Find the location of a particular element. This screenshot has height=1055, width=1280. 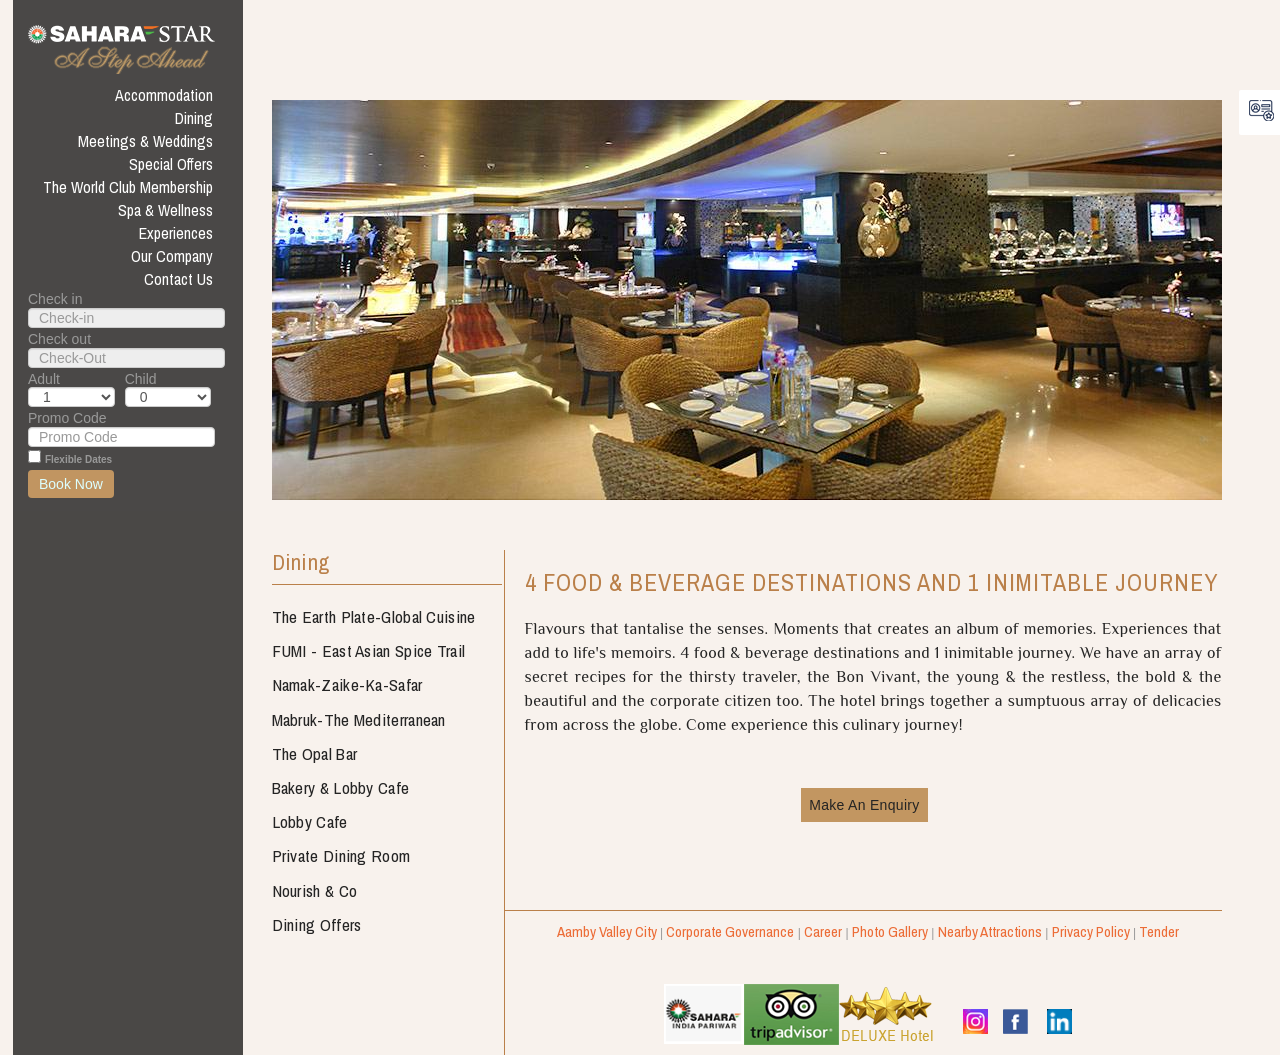

Photo Gallery is located at coordinates (890, 931).